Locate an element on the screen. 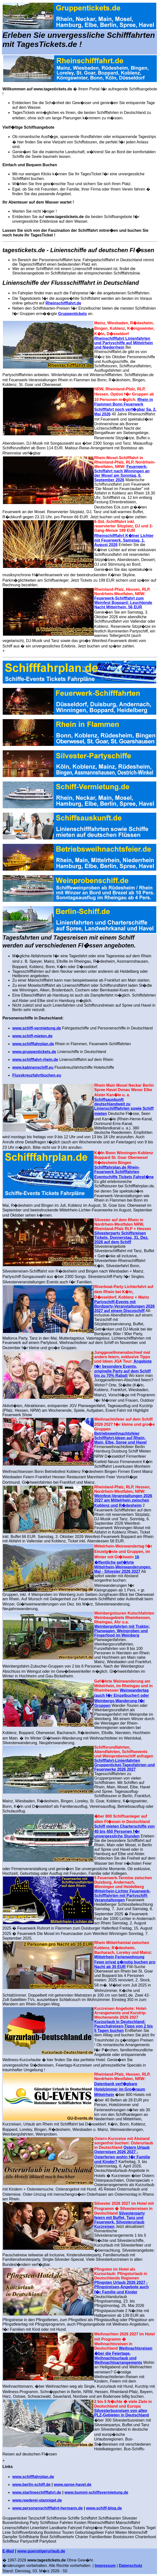 This screenshot has height=2576, width=158. www.starlineschifffahrt.de is located at coordinates (36, 2492).